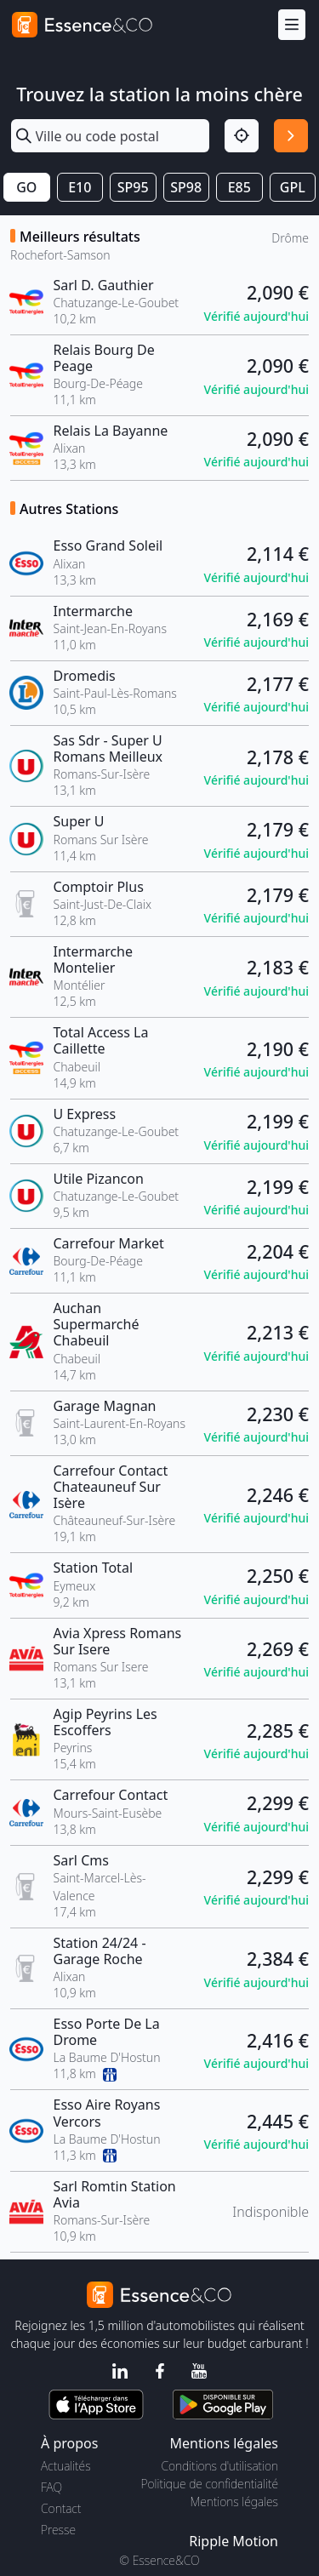 Image resolution: width=319 pixels, height=2576 pixels. I want to click on E10, so click(79, 187).